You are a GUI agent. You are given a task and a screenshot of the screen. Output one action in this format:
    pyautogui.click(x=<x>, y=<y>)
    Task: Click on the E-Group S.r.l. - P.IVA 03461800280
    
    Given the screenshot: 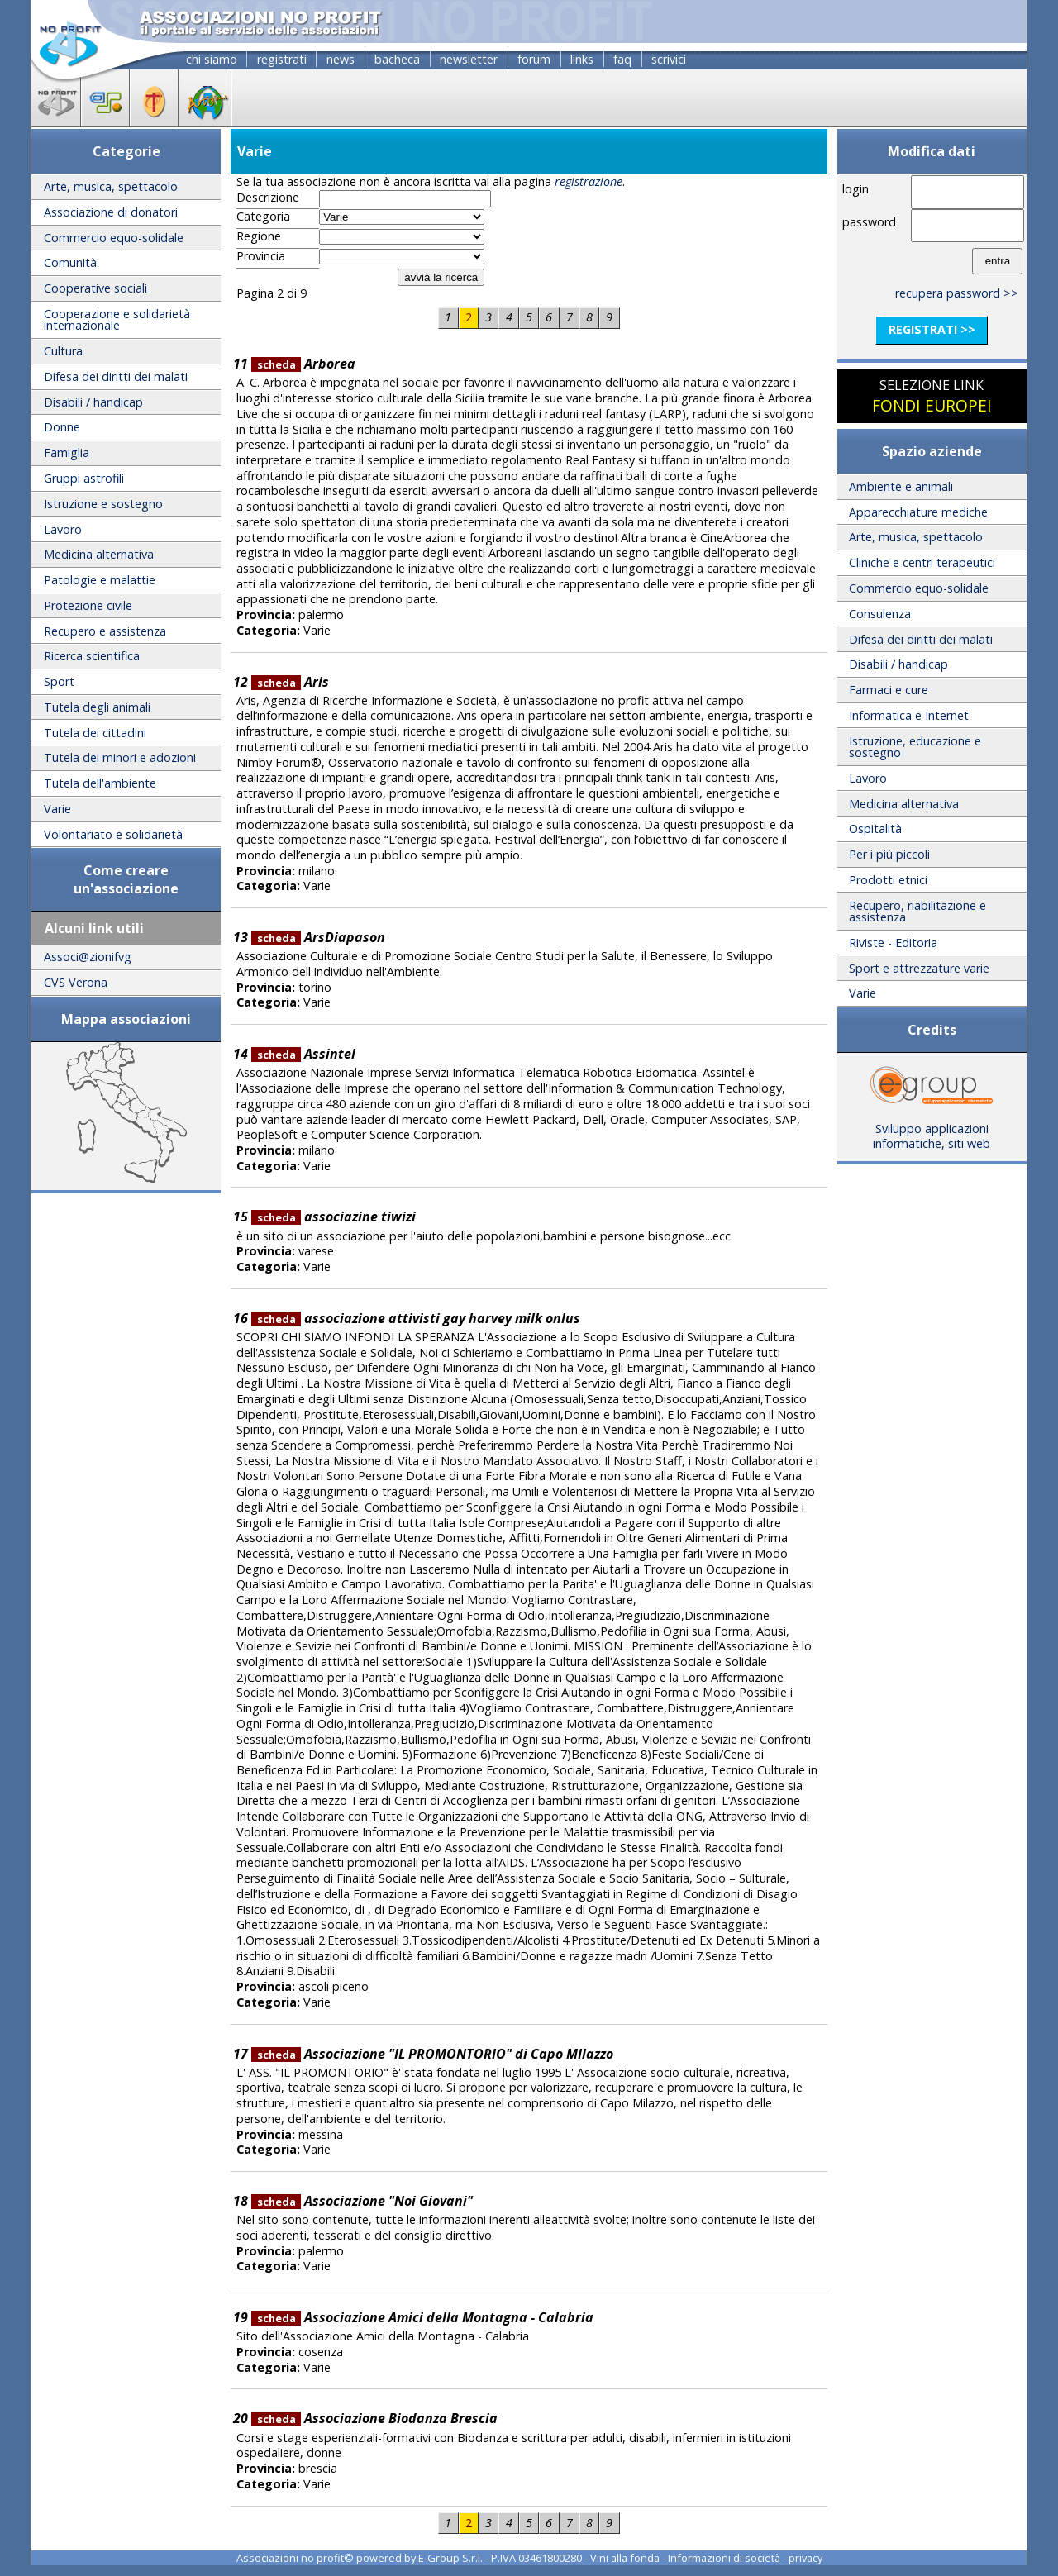 What is the action you would take?
    pyautogui.click(x=500, y=2557)
    